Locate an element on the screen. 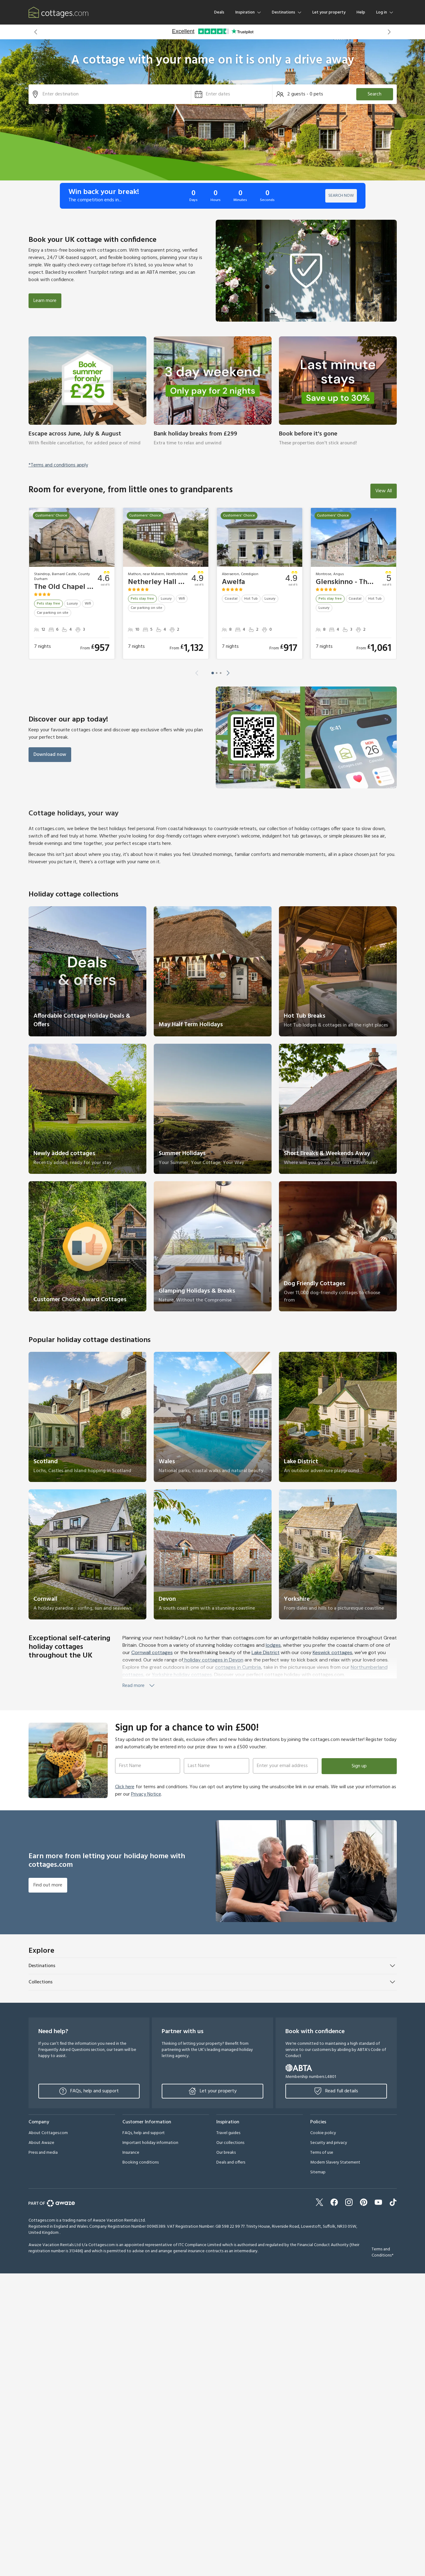  Deals and offers is located at coordinates (230, 2162).